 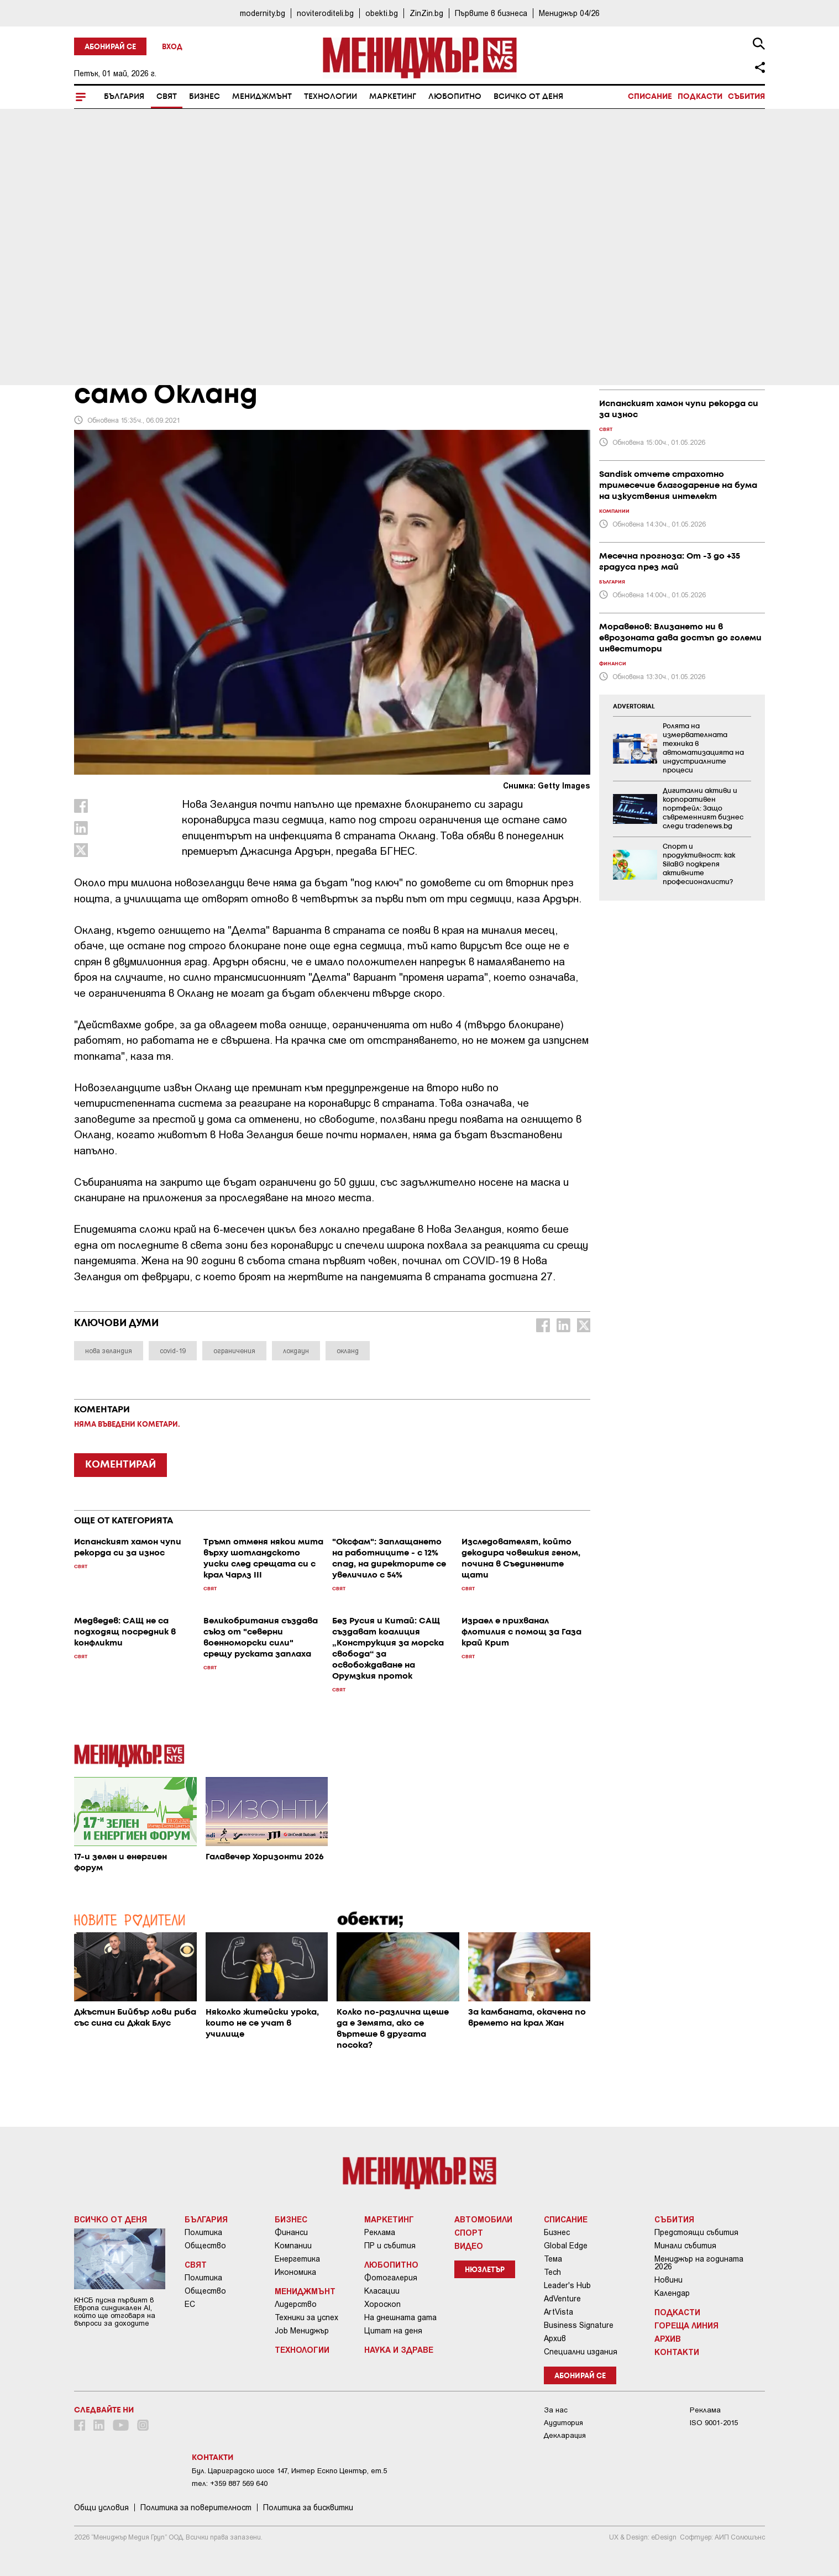 What do you see at coordinates (650, 96) in the screenshot?
I see `Списание` at bounding box center [650, 96].